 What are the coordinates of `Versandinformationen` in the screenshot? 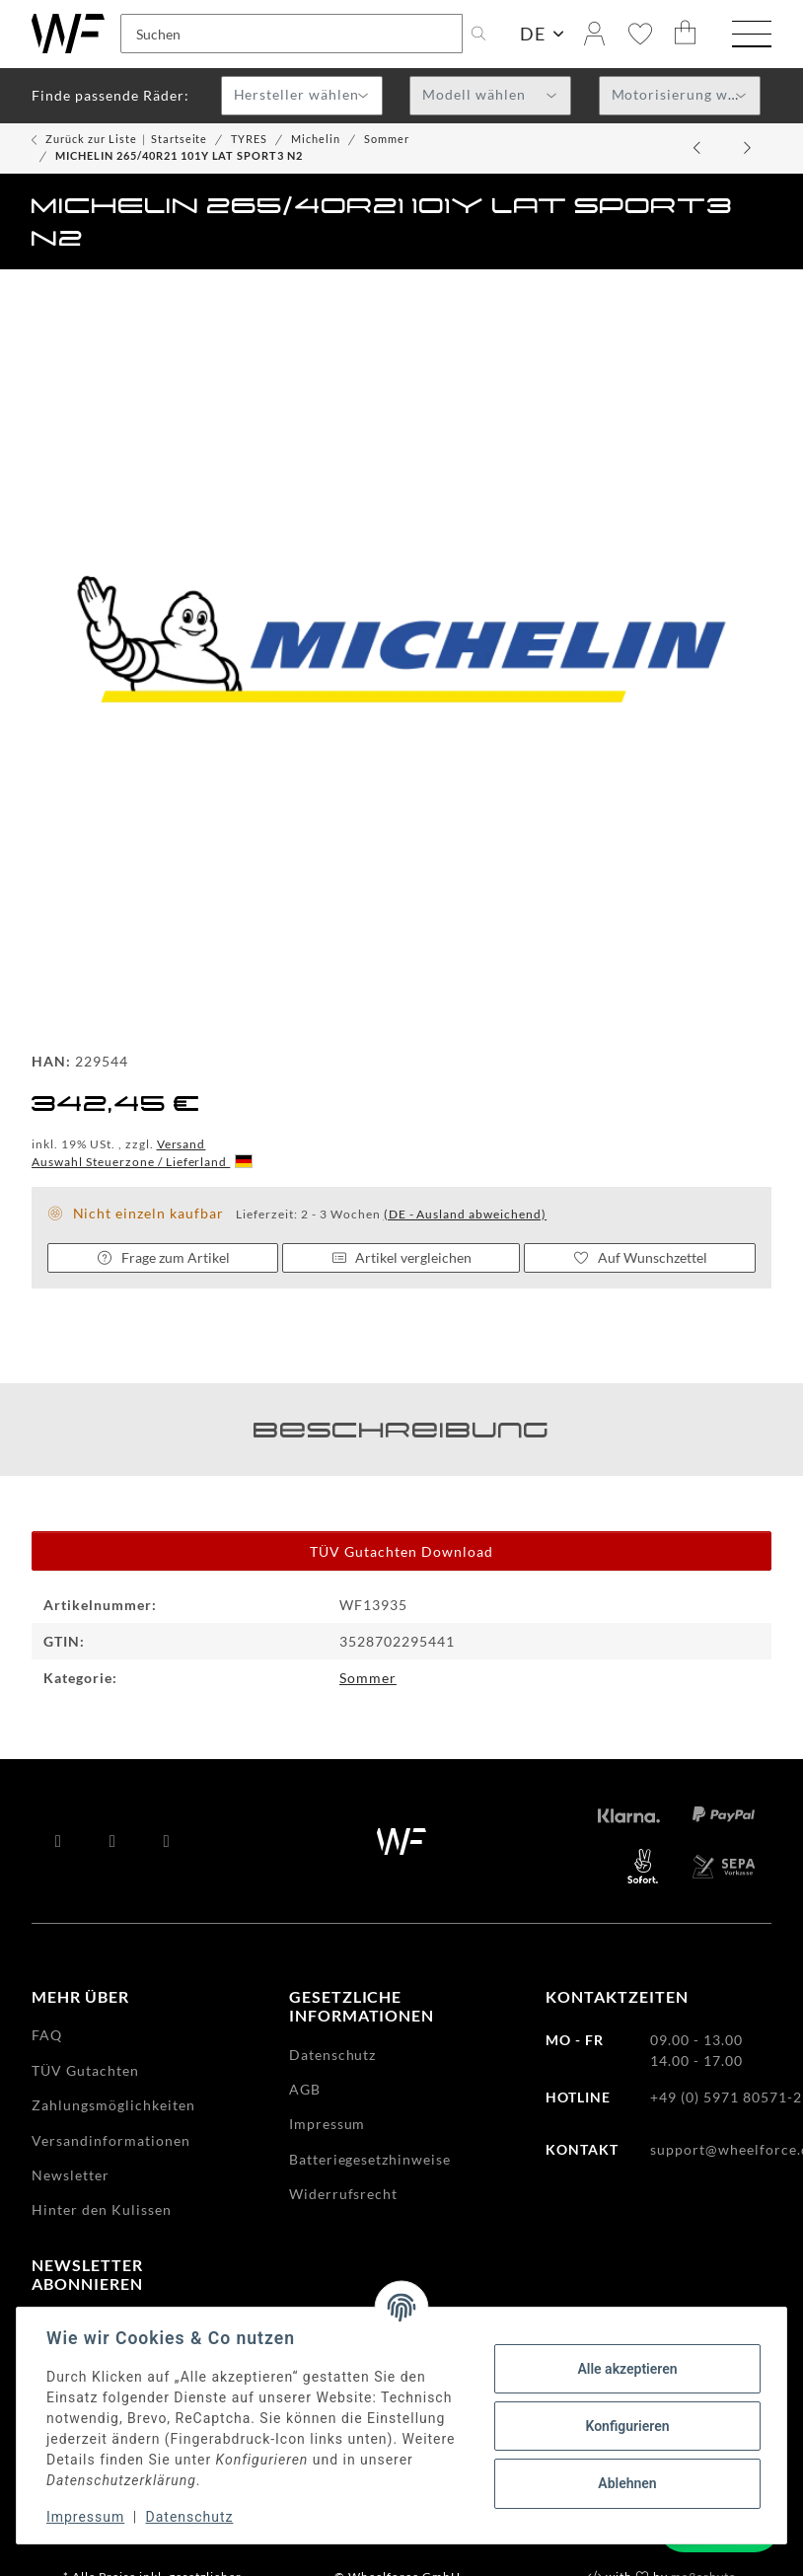 It's located at (111, 2140).